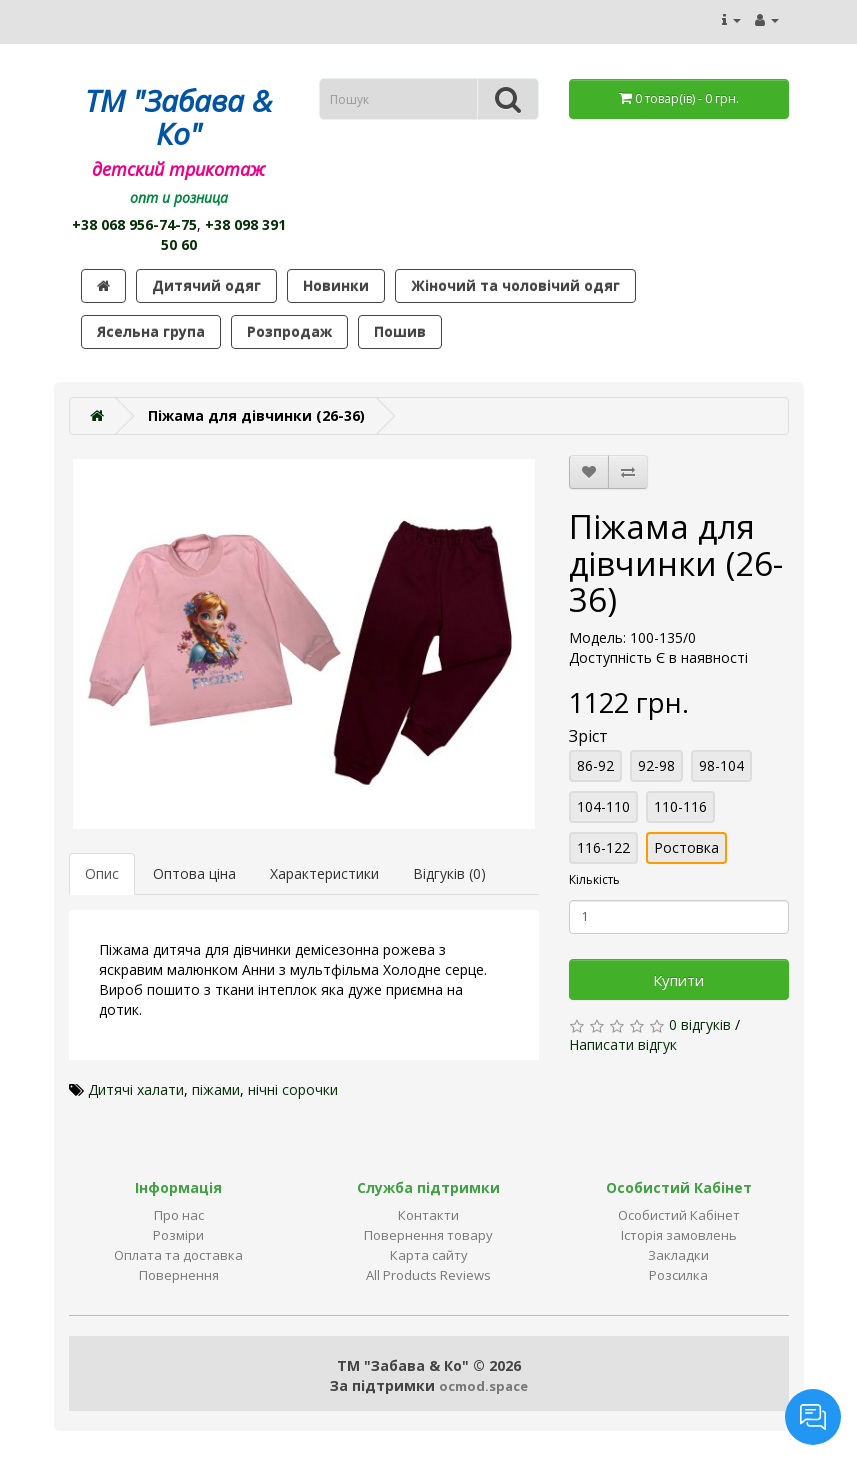  I want to click on 110-116, so click(680, 806).